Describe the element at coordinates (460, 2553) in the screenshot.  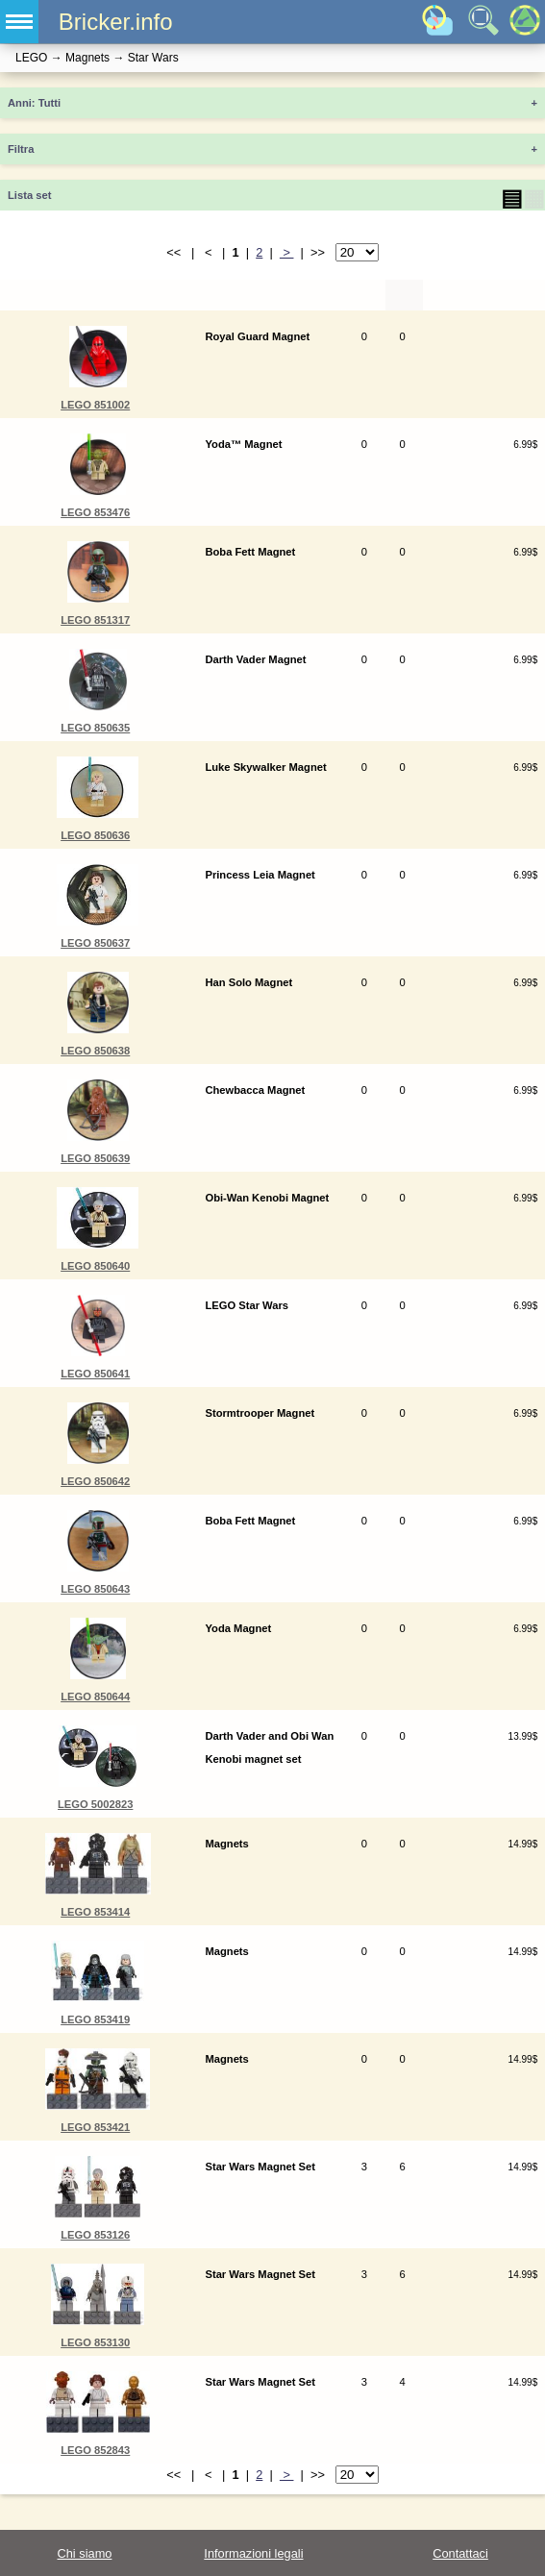
I see `Contattaci` at that location.